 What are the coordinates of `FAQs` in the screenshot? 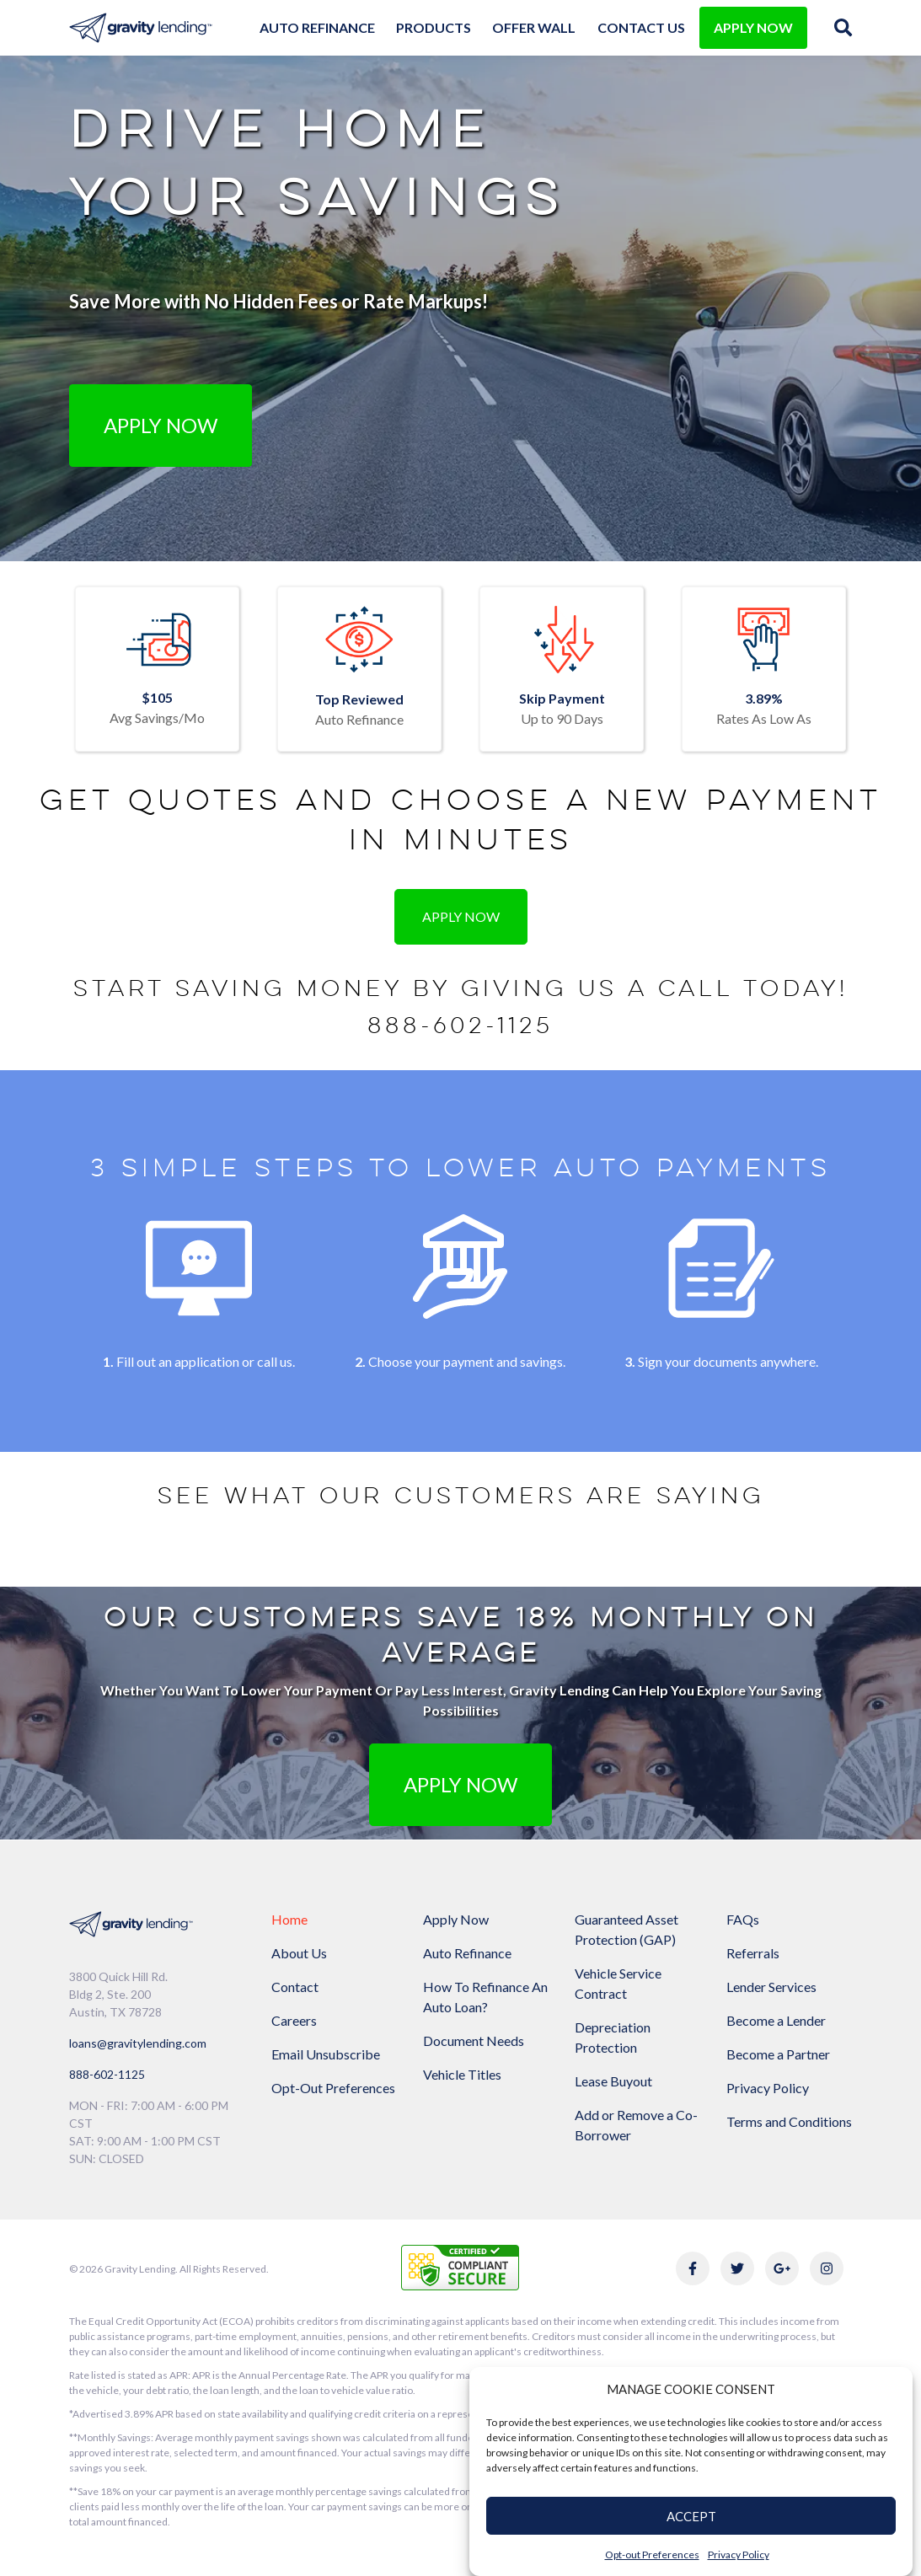 It's located at (742, 1919).